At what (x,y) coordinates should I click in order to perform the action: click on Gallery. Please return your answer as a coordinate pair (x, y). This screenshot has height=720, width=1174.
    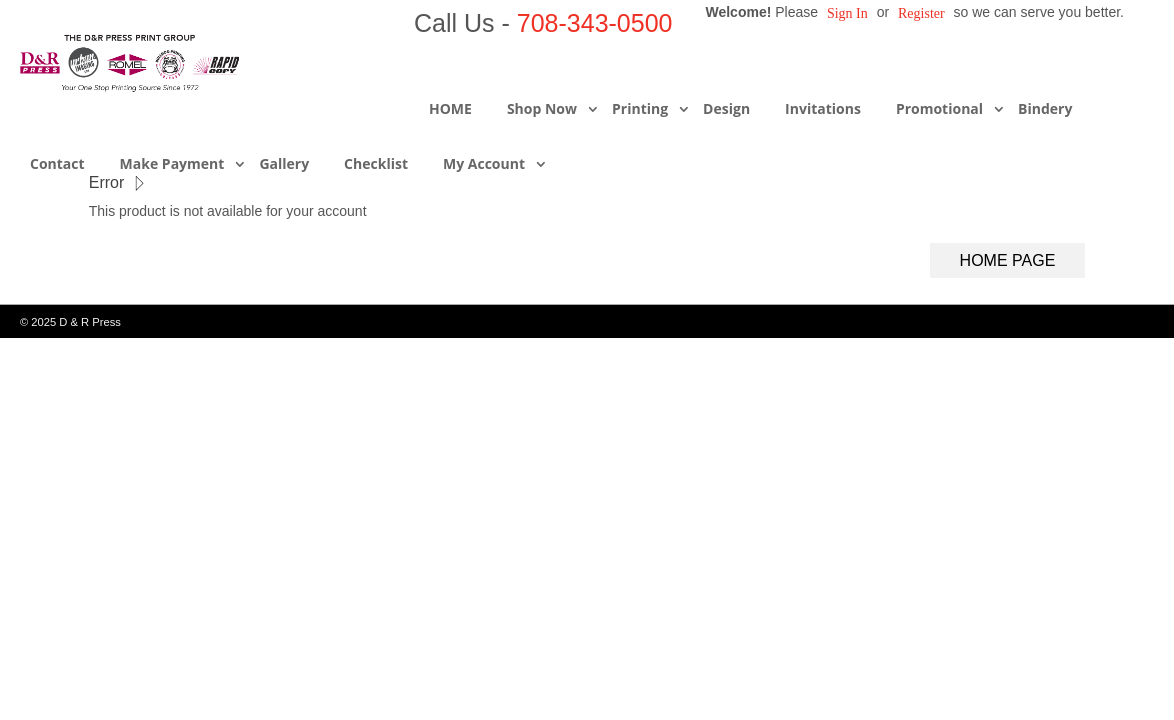
    Looking at the image, I should click on (284, 163).